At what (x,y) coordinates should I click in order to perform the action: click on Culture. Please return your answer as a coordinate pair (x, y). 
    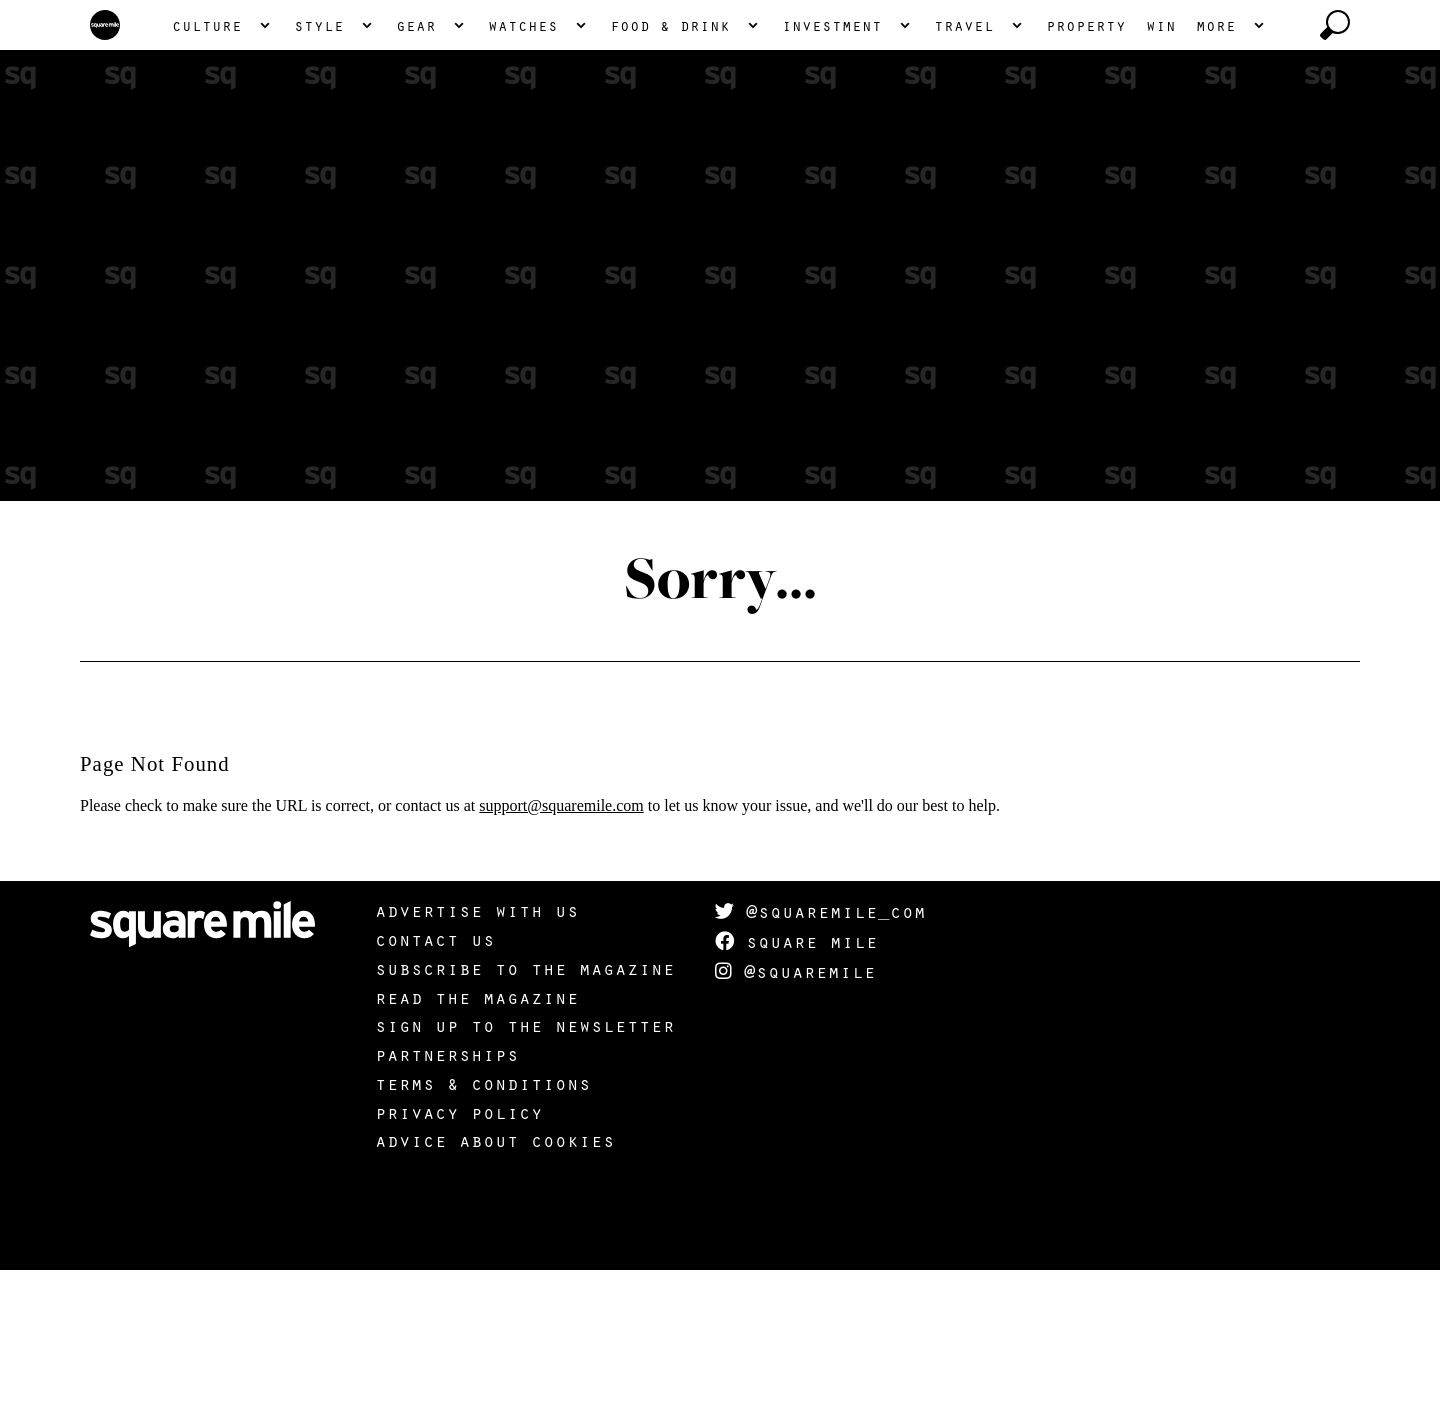
    Looking at the image, I should click on (207, 159).